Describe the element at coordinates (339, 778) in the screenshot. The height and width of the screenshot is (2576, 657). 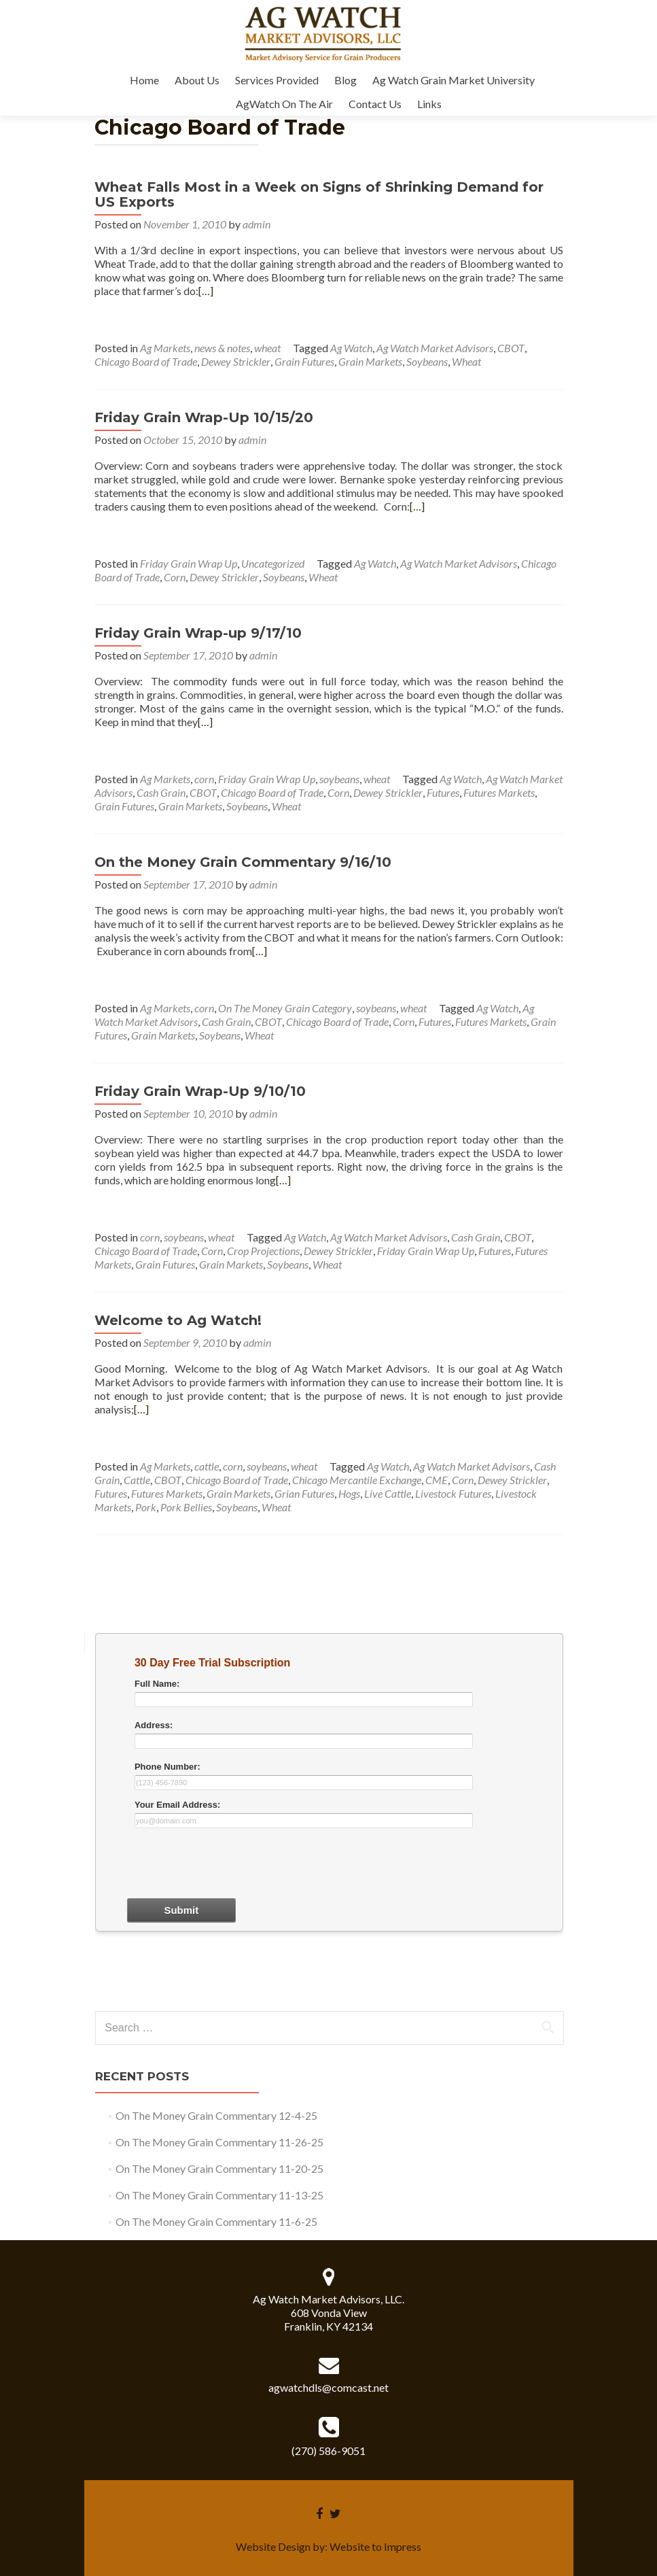
I see `soybeans` at that location.